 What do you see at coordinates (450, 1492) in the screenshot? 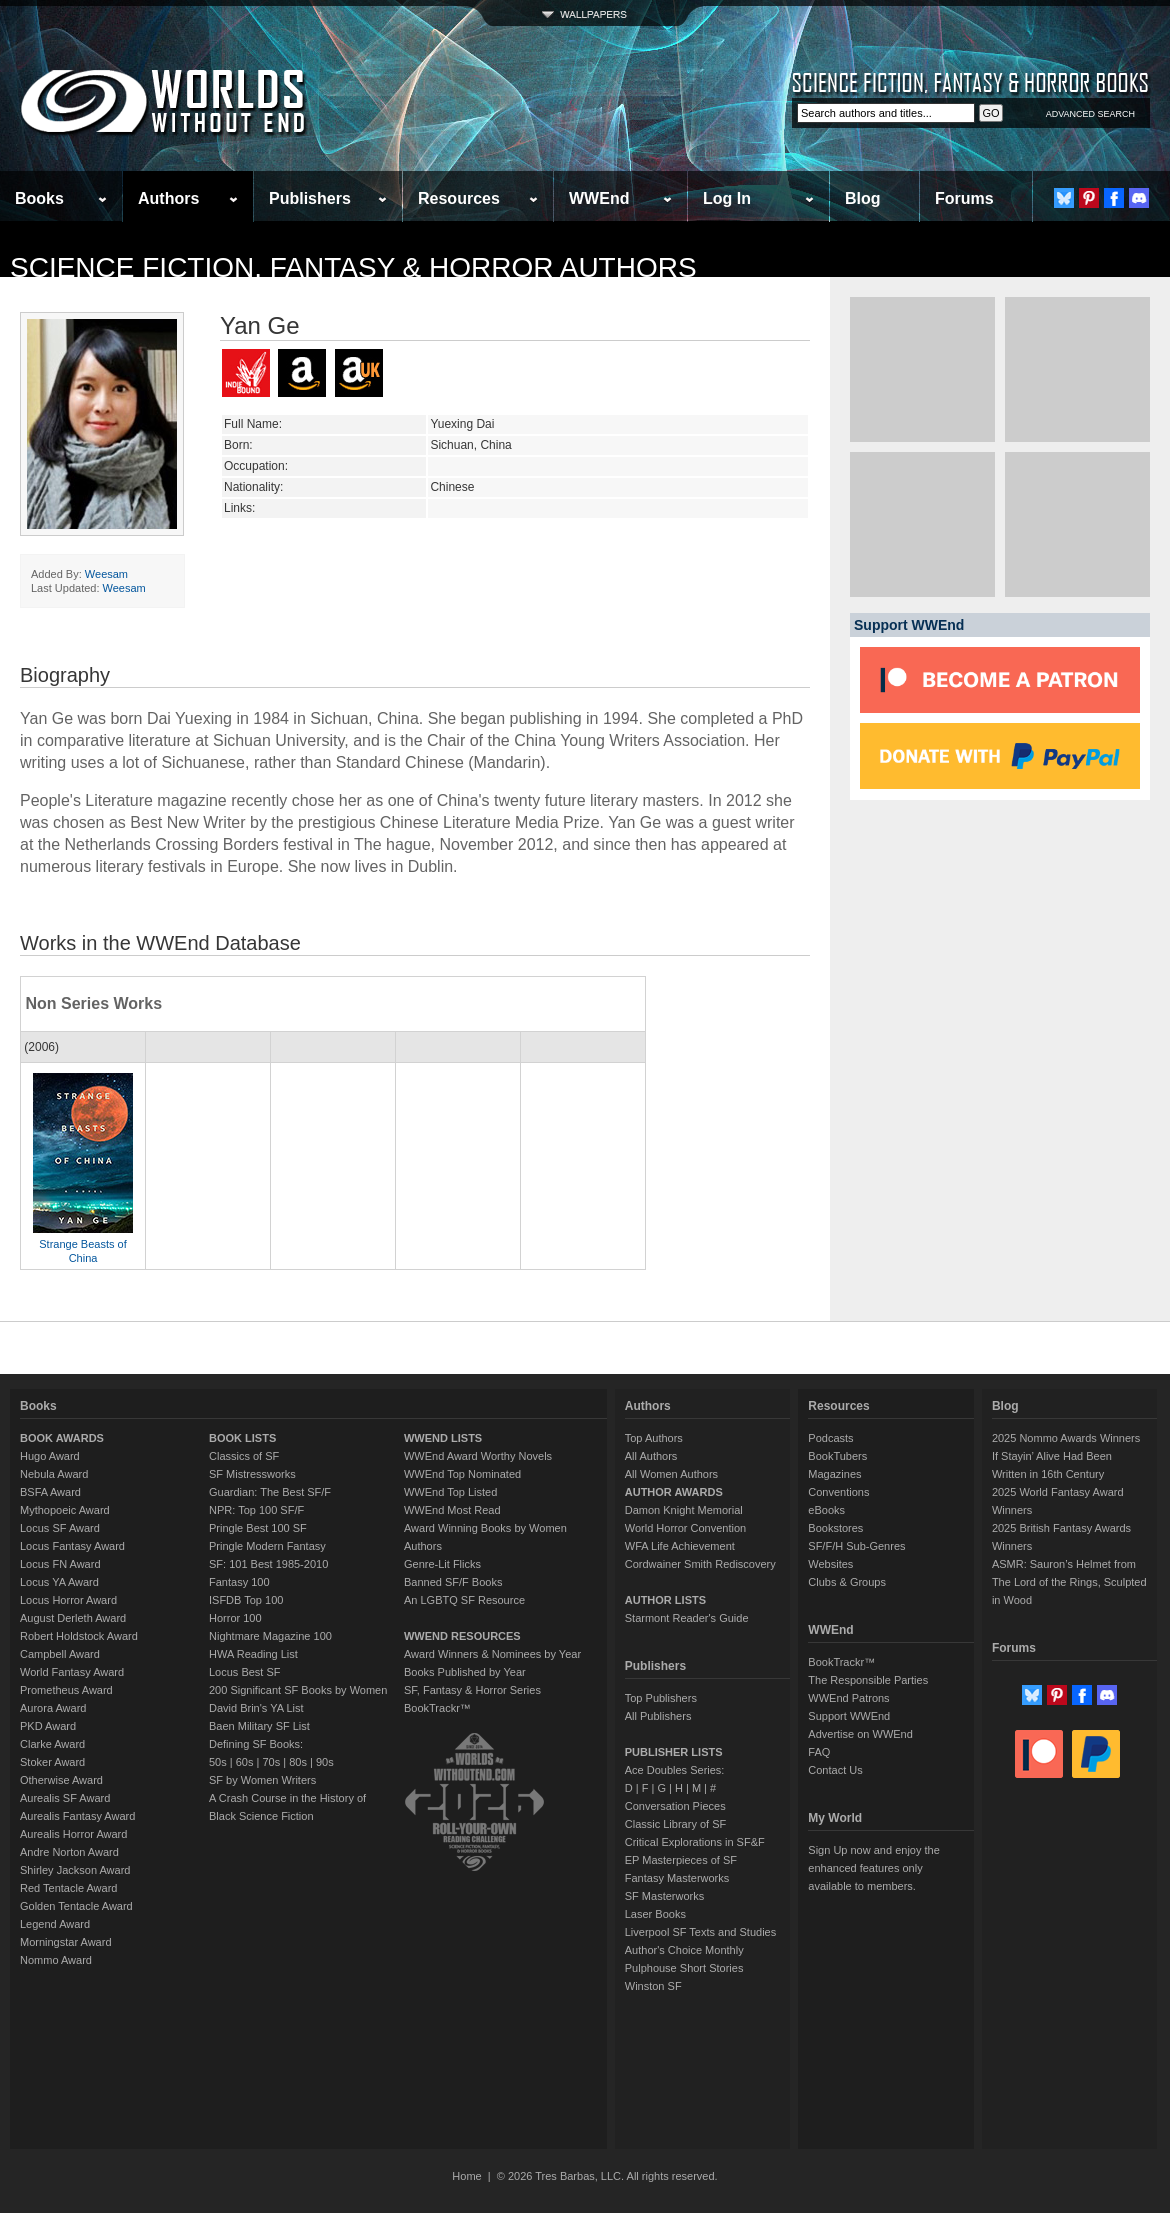
I see `WWEnd Top Listed` at bounding box center [450, 1492].